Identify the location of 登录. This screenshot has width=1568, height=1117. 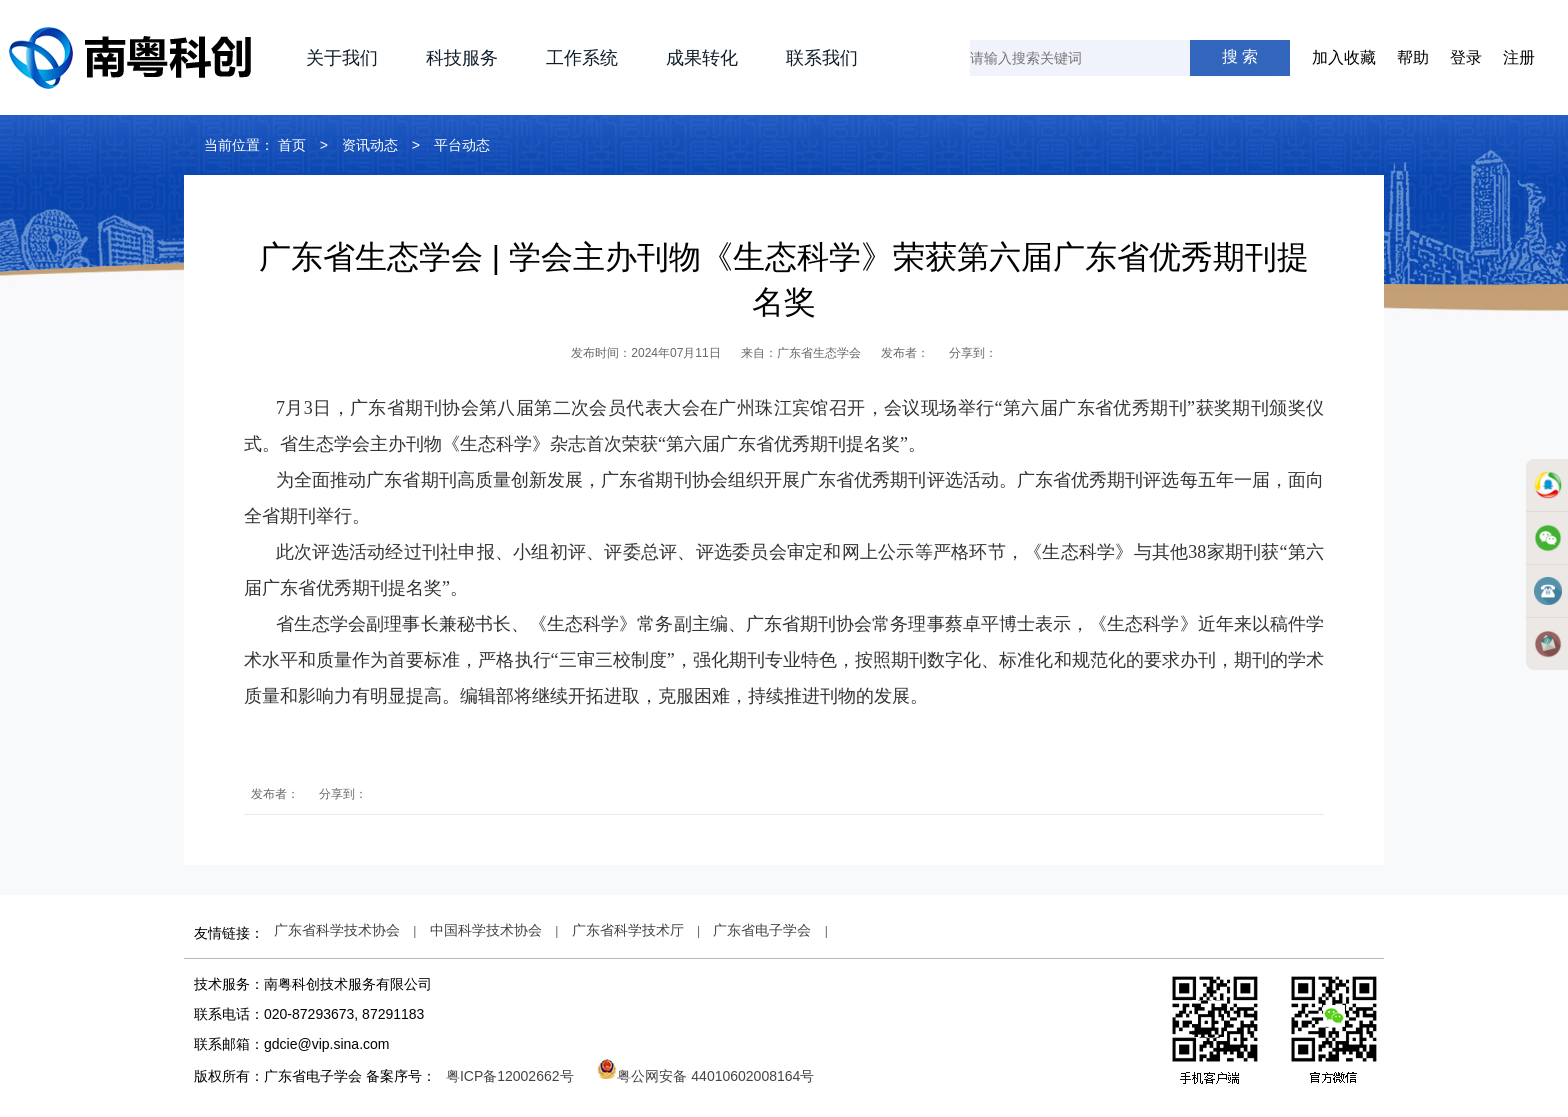
(1466, 57).